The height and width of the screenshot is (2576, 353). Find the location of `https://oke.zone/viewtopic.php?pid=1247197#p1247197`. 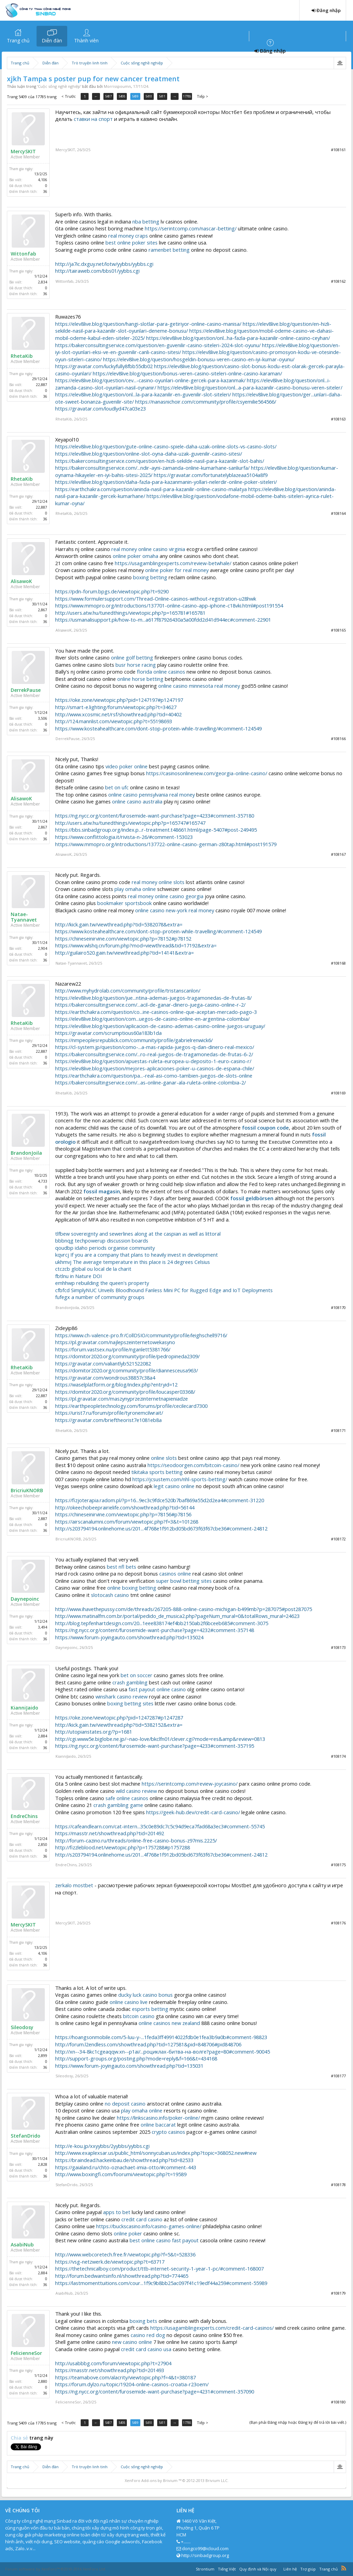

https://oke.zone/viewtopic.php?pid=1247197#p1247197 is located at coordinates (119, 699).